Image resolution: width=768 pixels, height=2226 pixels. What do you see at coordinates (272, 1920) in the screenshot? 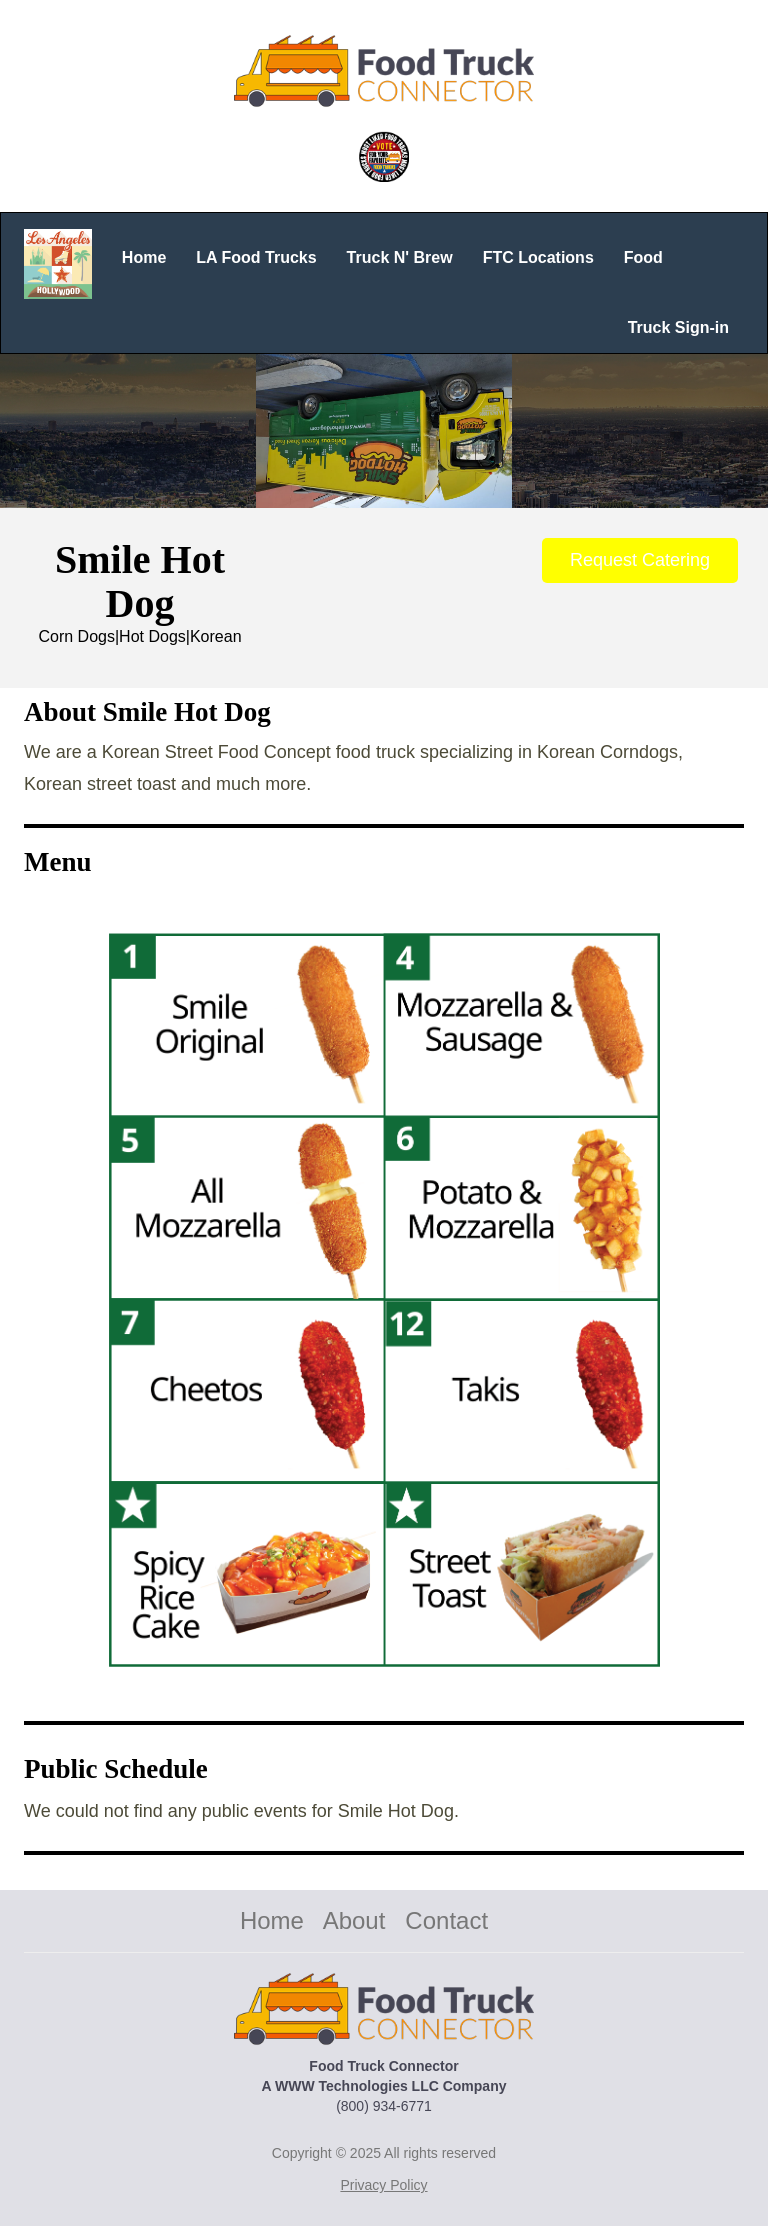
I see `Home` at bounding box center [272, 1920].